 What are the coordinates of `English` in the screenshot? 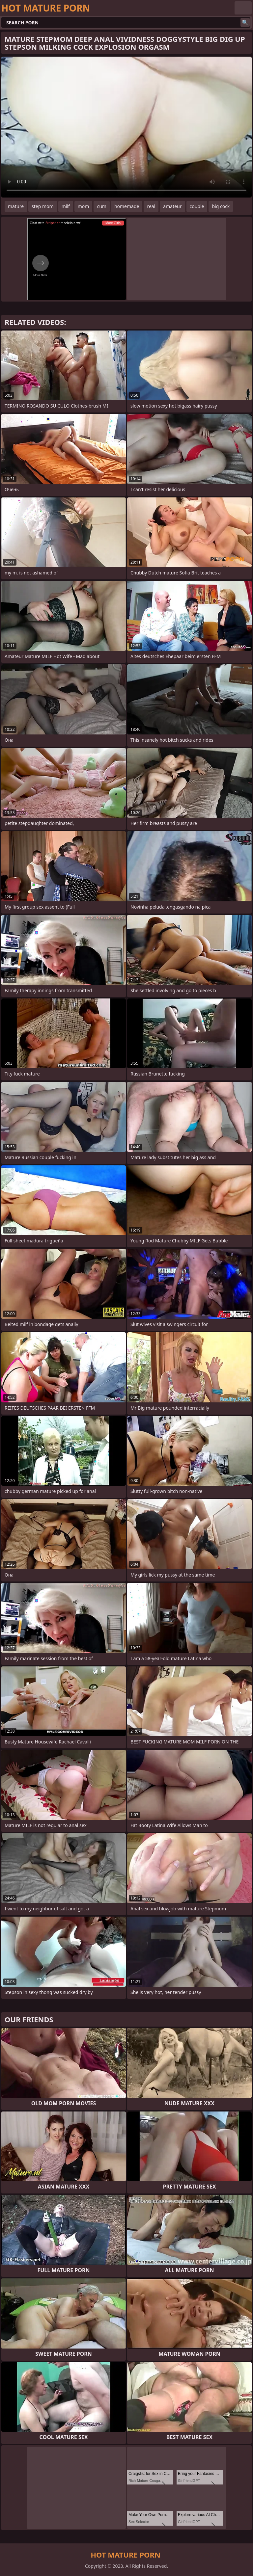 It's located at (243, 7).